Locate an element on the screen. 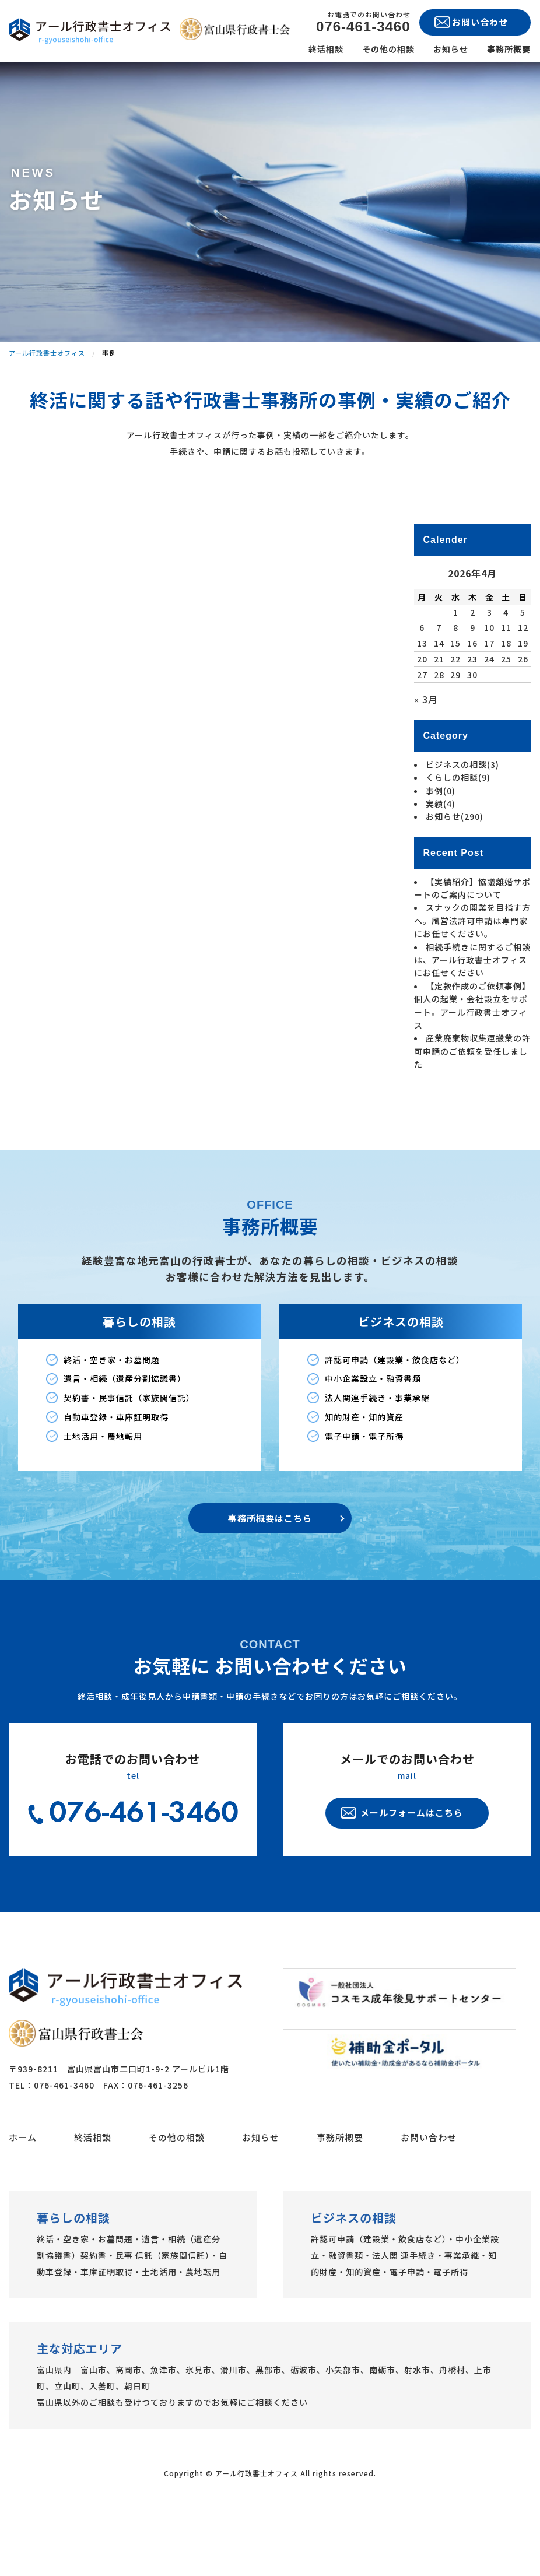  実績 is located at coordinates (440, 859).